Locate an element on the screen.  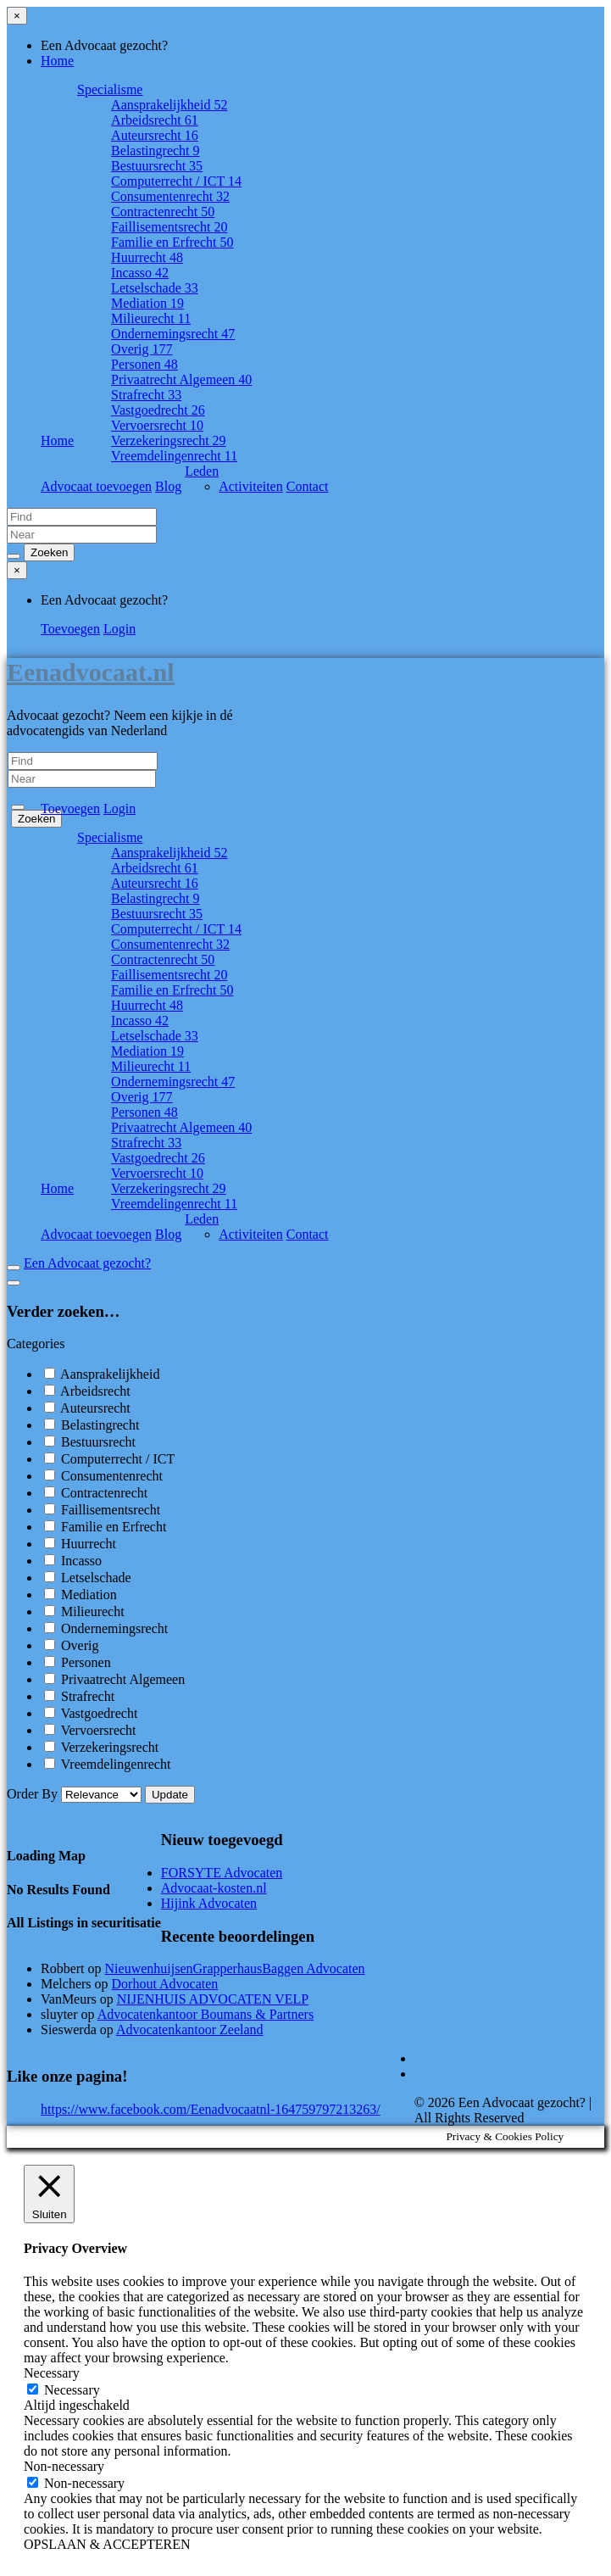
Milieurecht is located at coordinates (151, 318).